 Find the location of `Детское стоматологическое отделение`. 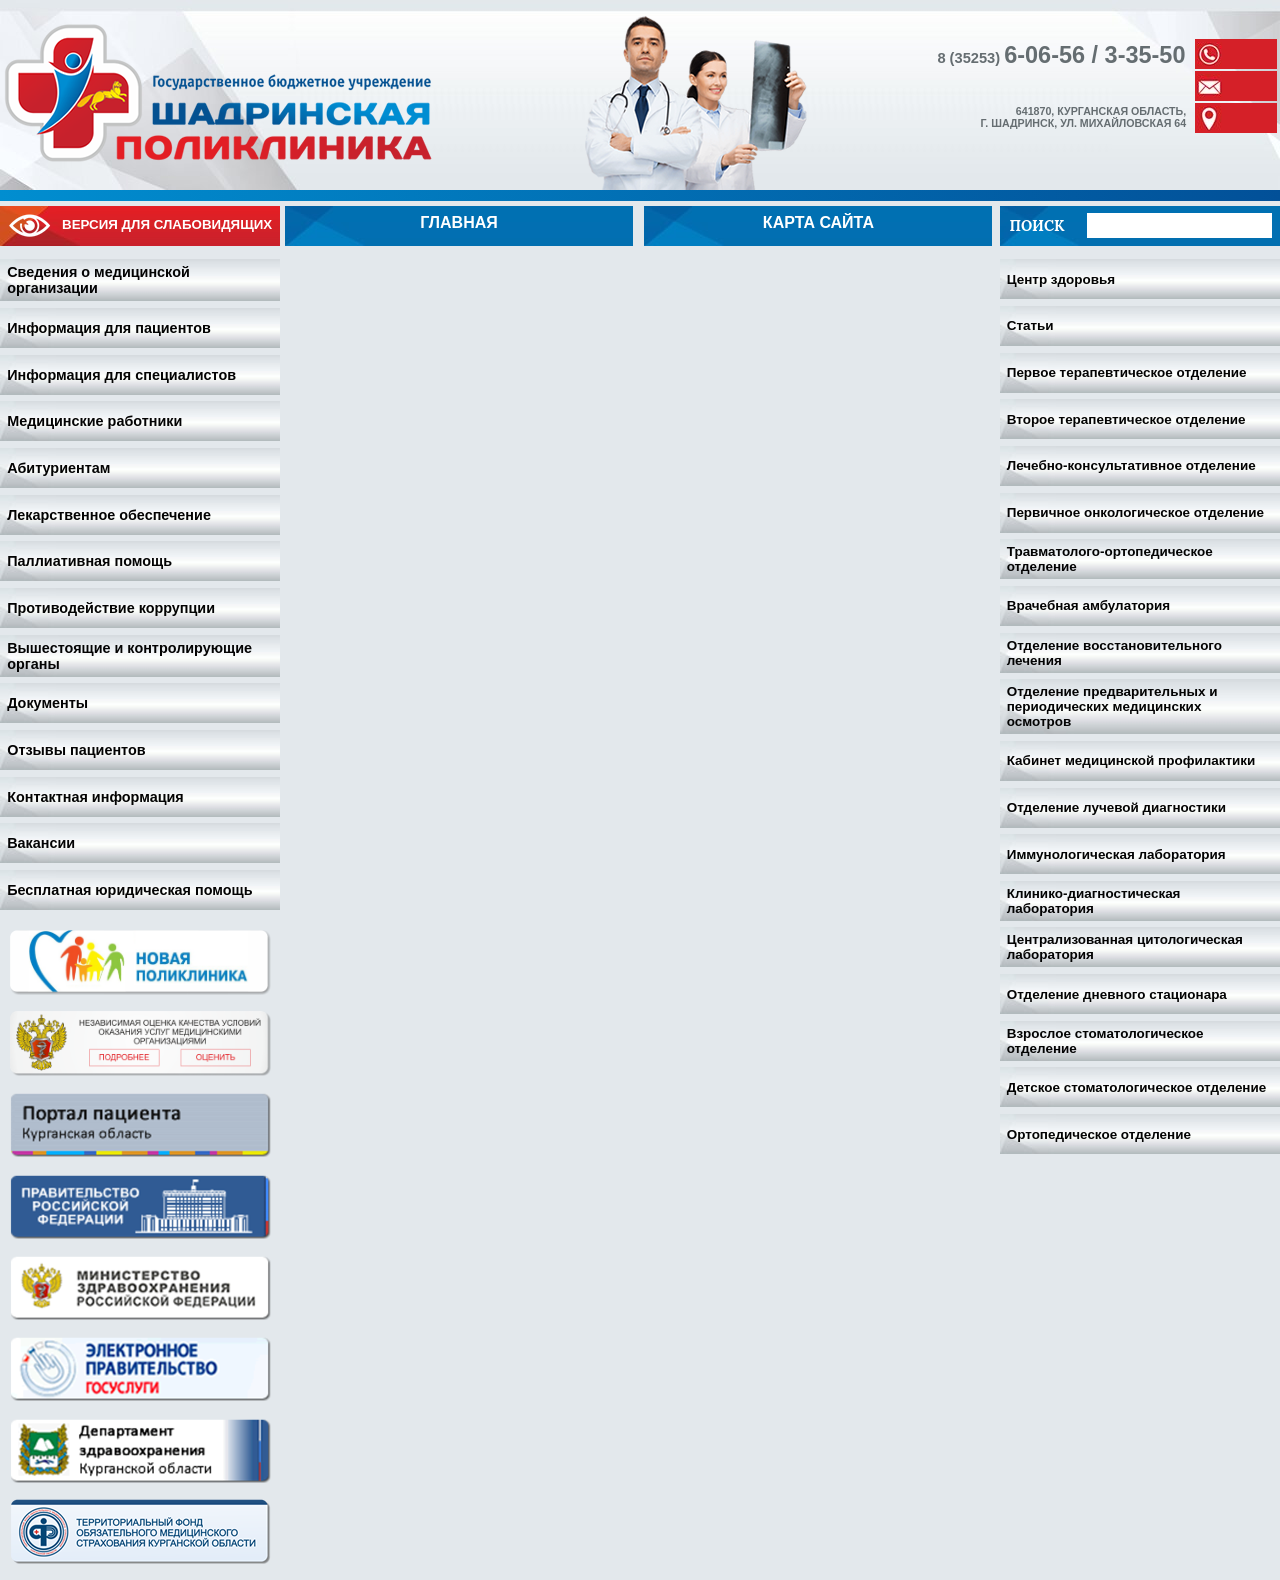

Детское стоматологическое отделение is located at coordinates (1137, 1087).